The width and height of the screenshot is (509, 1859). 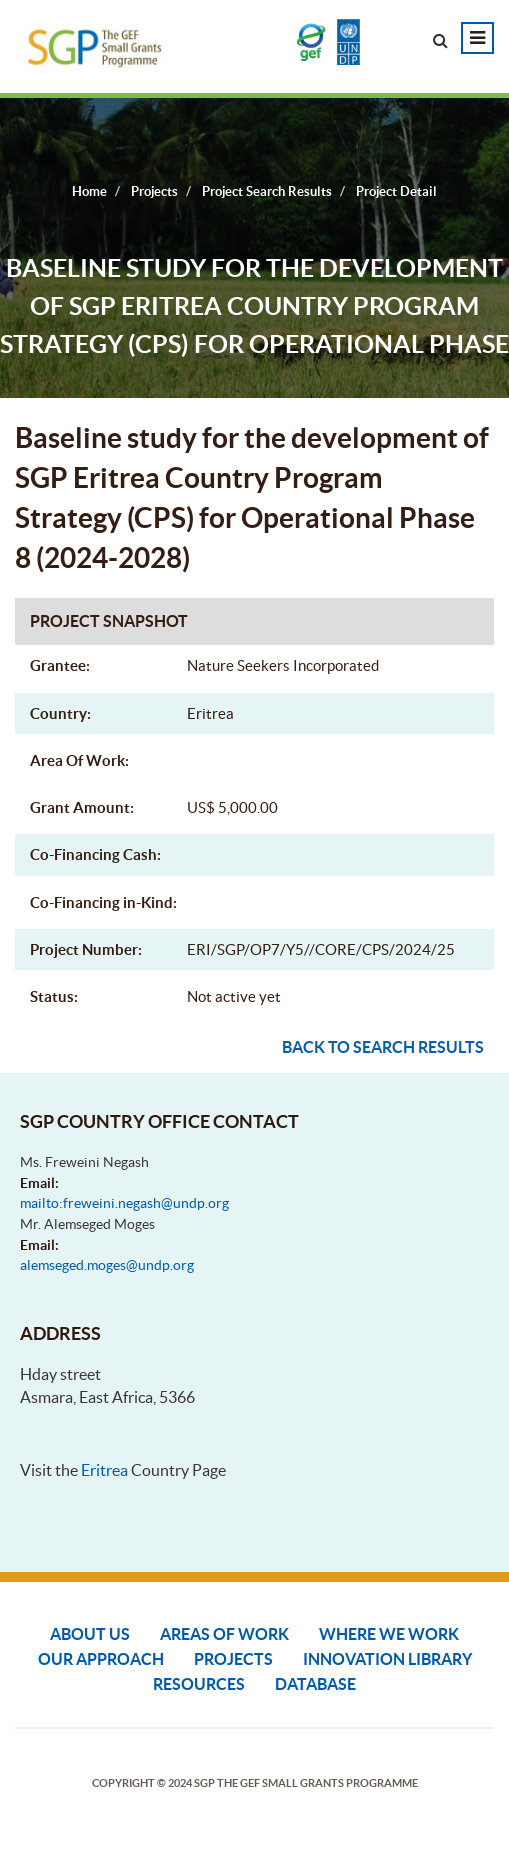 What do you see at coordinates (199, 1684) in the screenshot?
I see `Resources` at bounding box center [199, 1684].